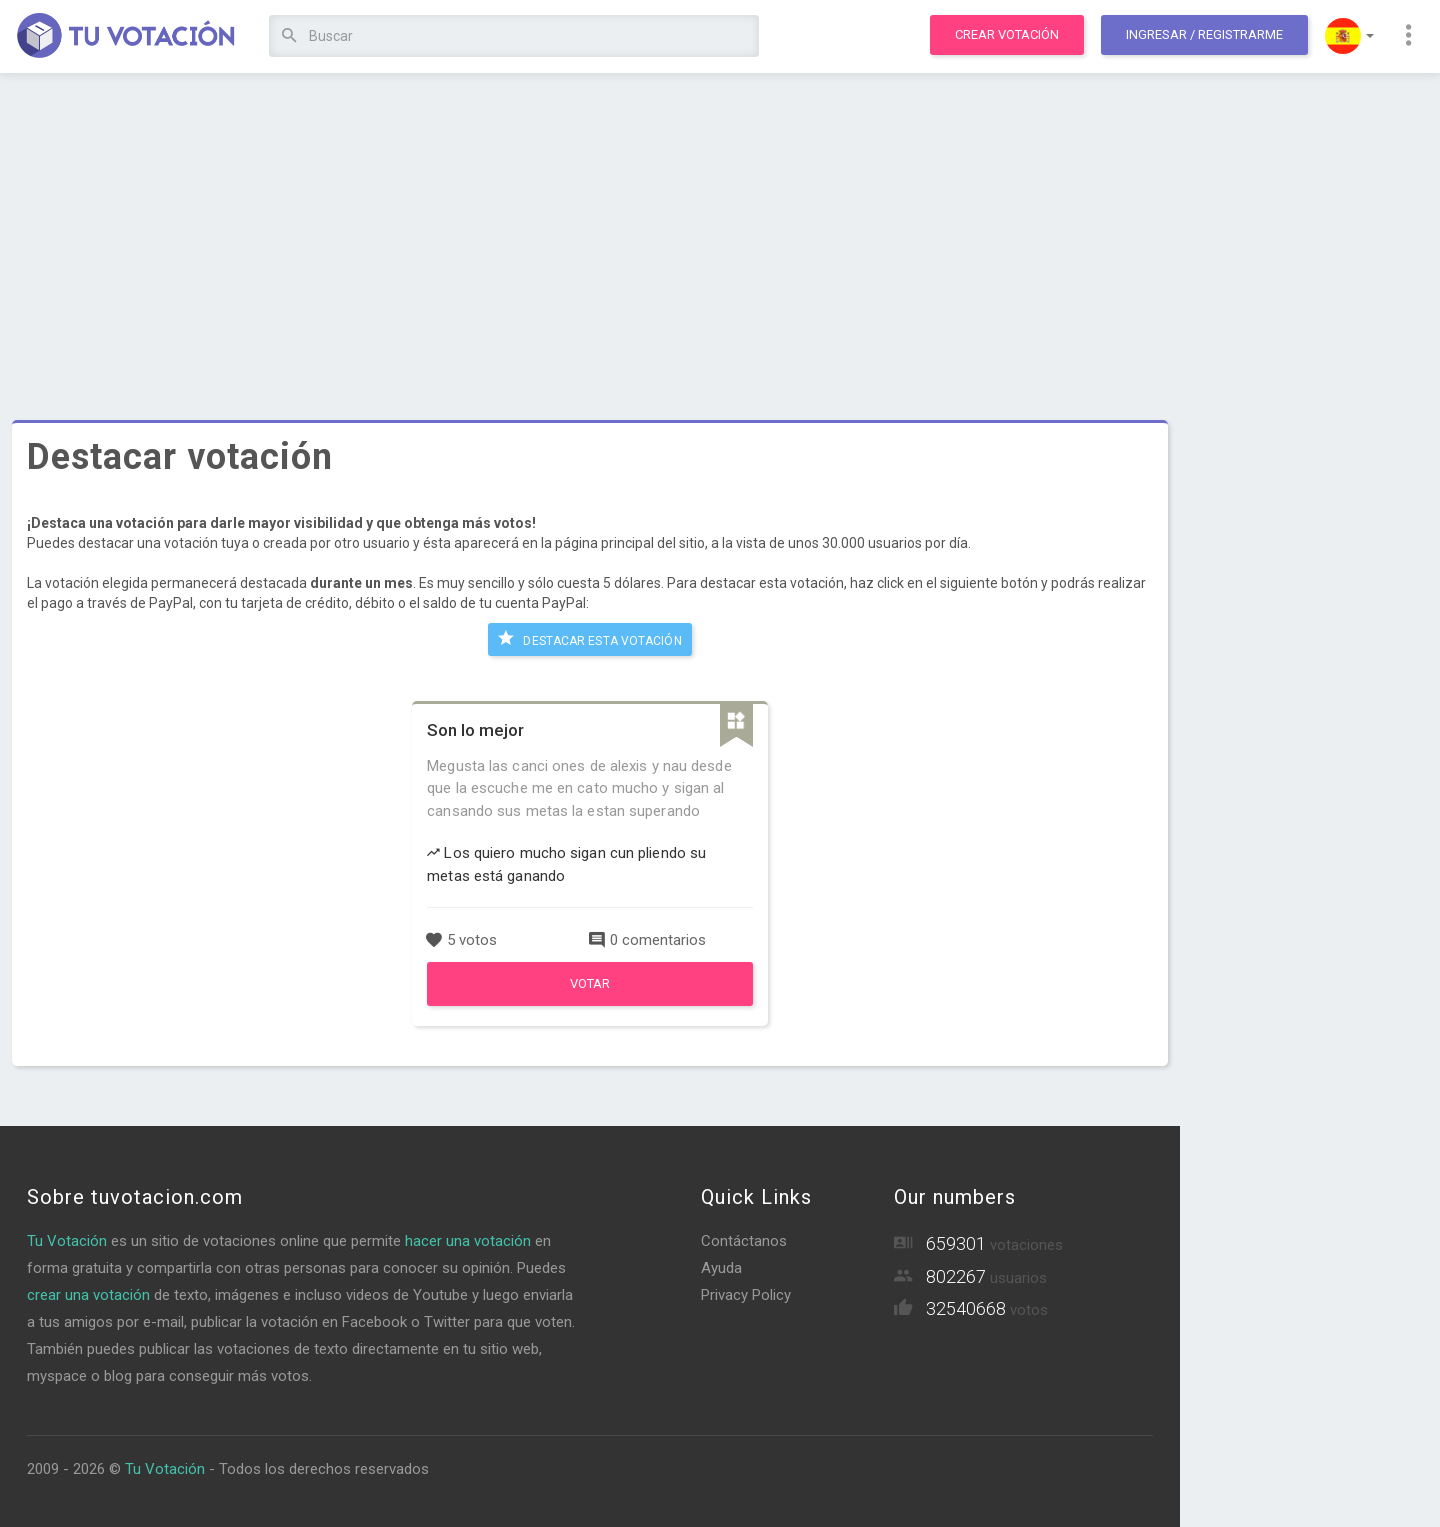  Describe the element at coordinates (468, 1240) in the screenshot. I see `hacer una votación` at that location.